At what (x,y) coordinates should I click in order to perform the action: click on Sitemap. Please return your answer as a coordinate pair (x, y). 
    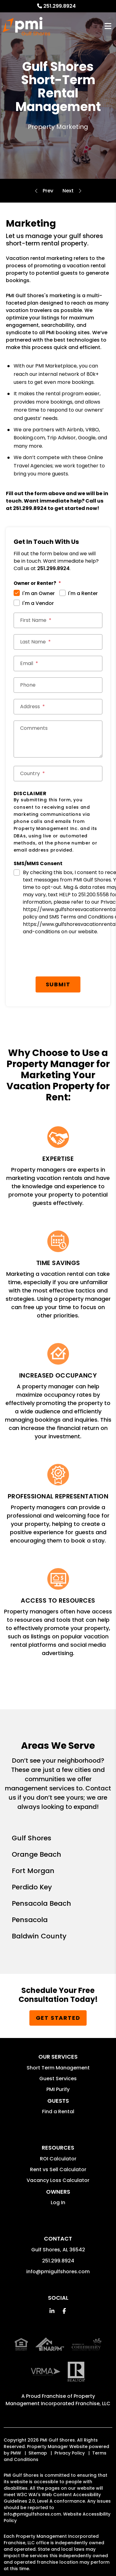
    Looking at the image, I should click on (37, 2453).